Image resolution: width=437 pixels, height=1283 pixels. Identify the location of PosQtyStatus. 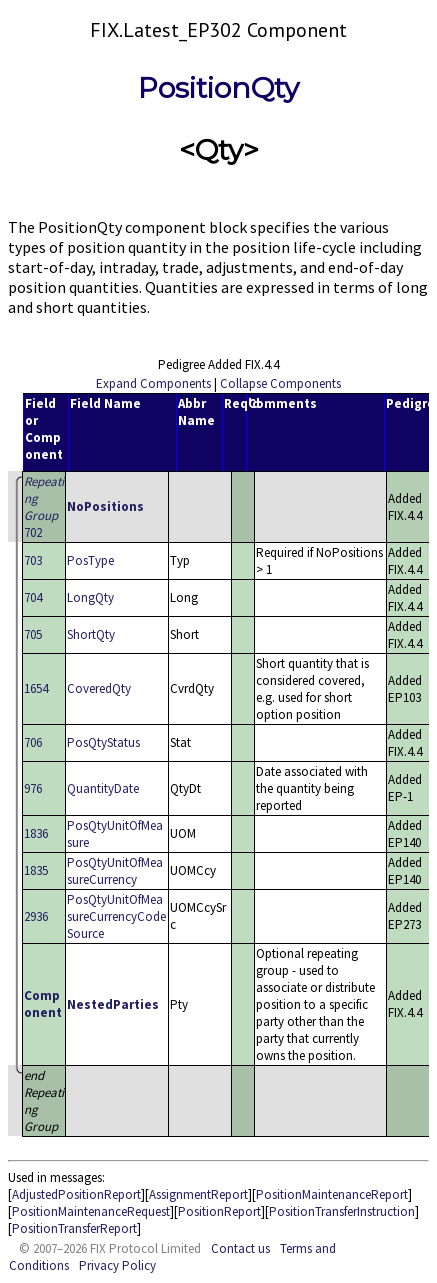
(103, 742).